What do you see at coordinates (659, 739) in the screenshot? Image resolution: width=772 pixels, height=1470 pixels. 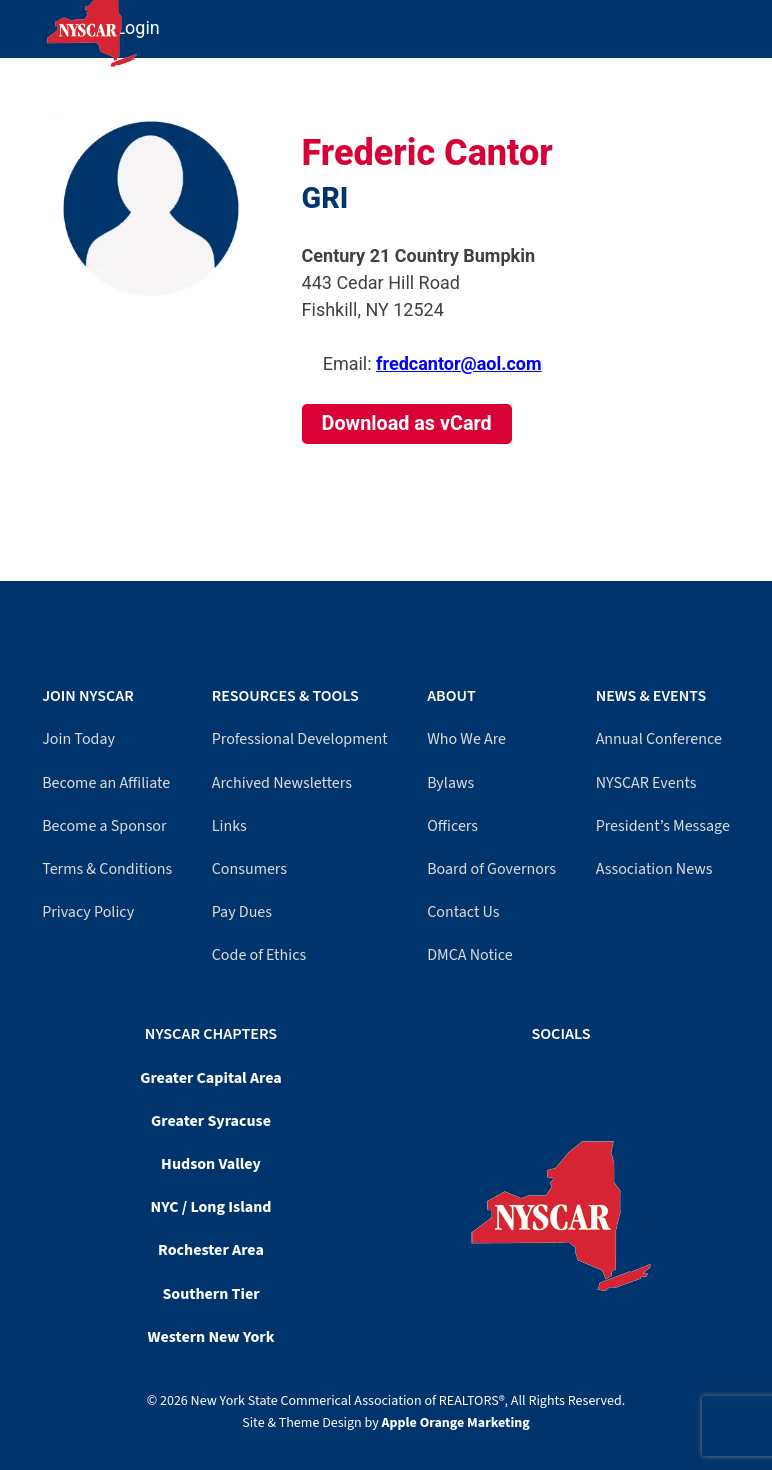 I see `Annual Conference` at bounding box center [659, 739].